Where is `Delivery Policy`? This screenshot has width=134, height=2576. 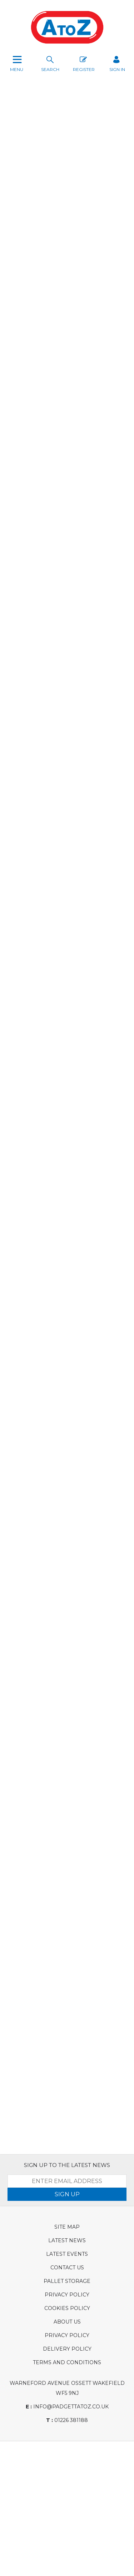 Delivery Policy is located at coordinates (67, 2349).